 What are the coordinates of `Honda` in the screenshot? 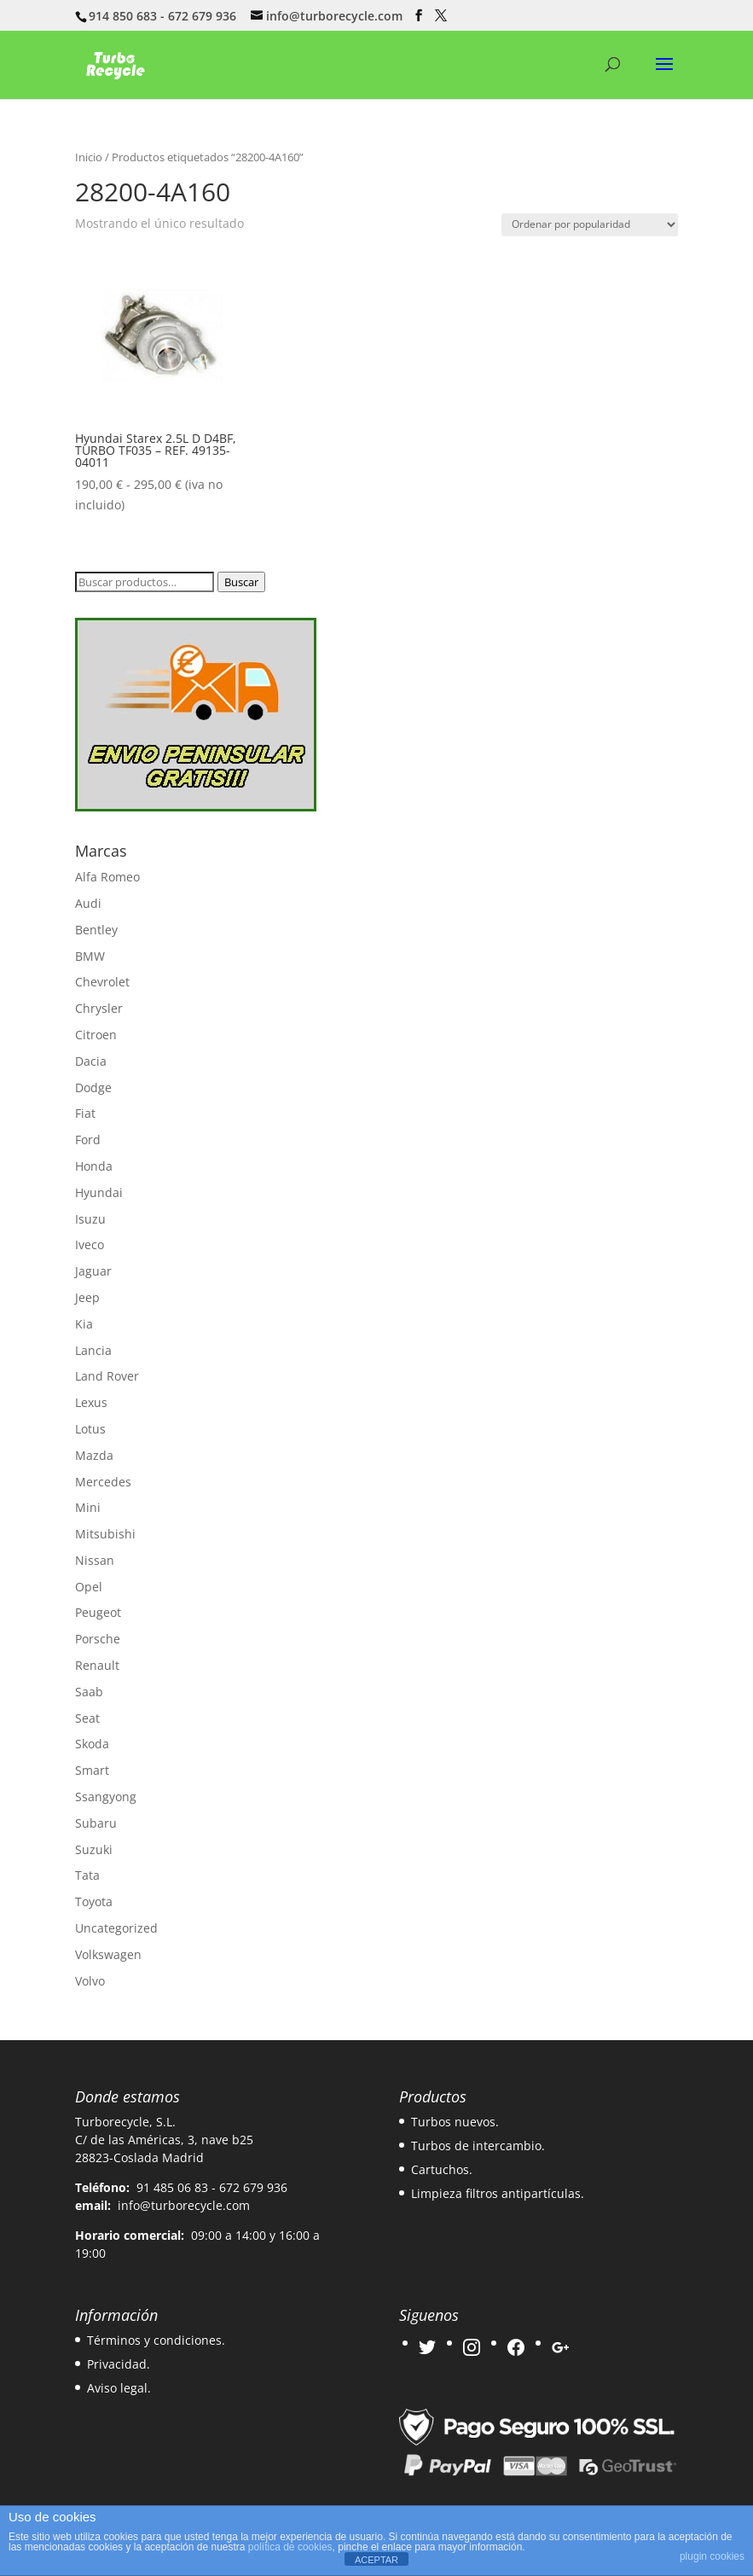 It's located at (94, 1166).